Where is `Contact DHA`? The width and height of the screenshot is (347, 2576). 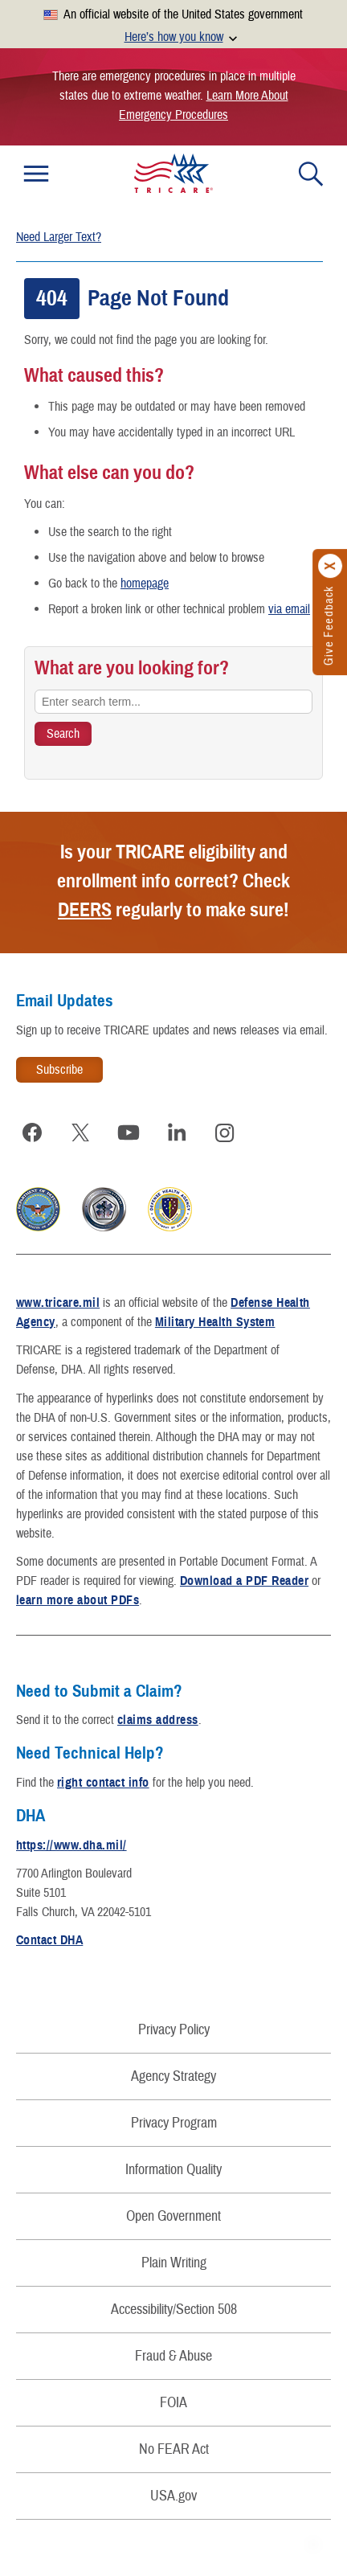 Contact DHA is located at coordinates (49, 1940).